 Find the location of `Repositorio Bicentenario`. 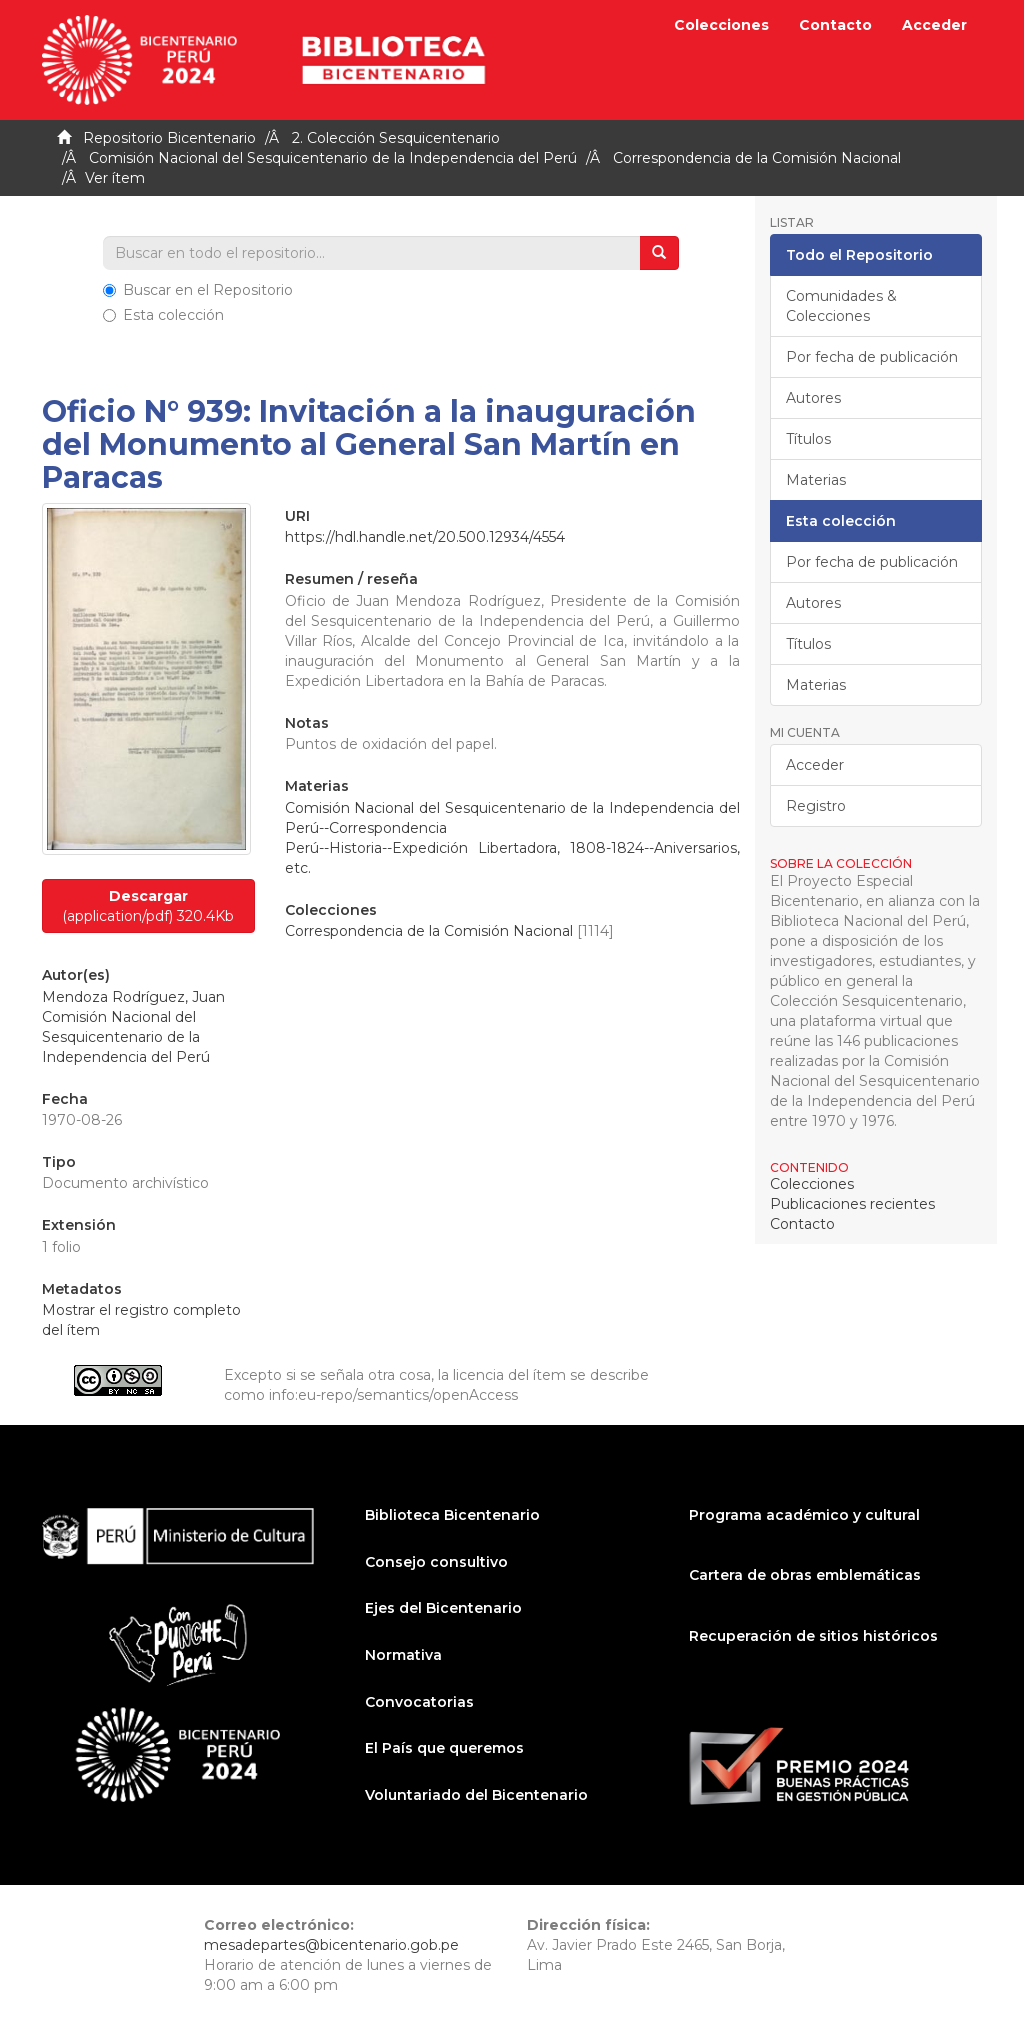

Repositorio Bicentenario is located at coordinates (169, 138).